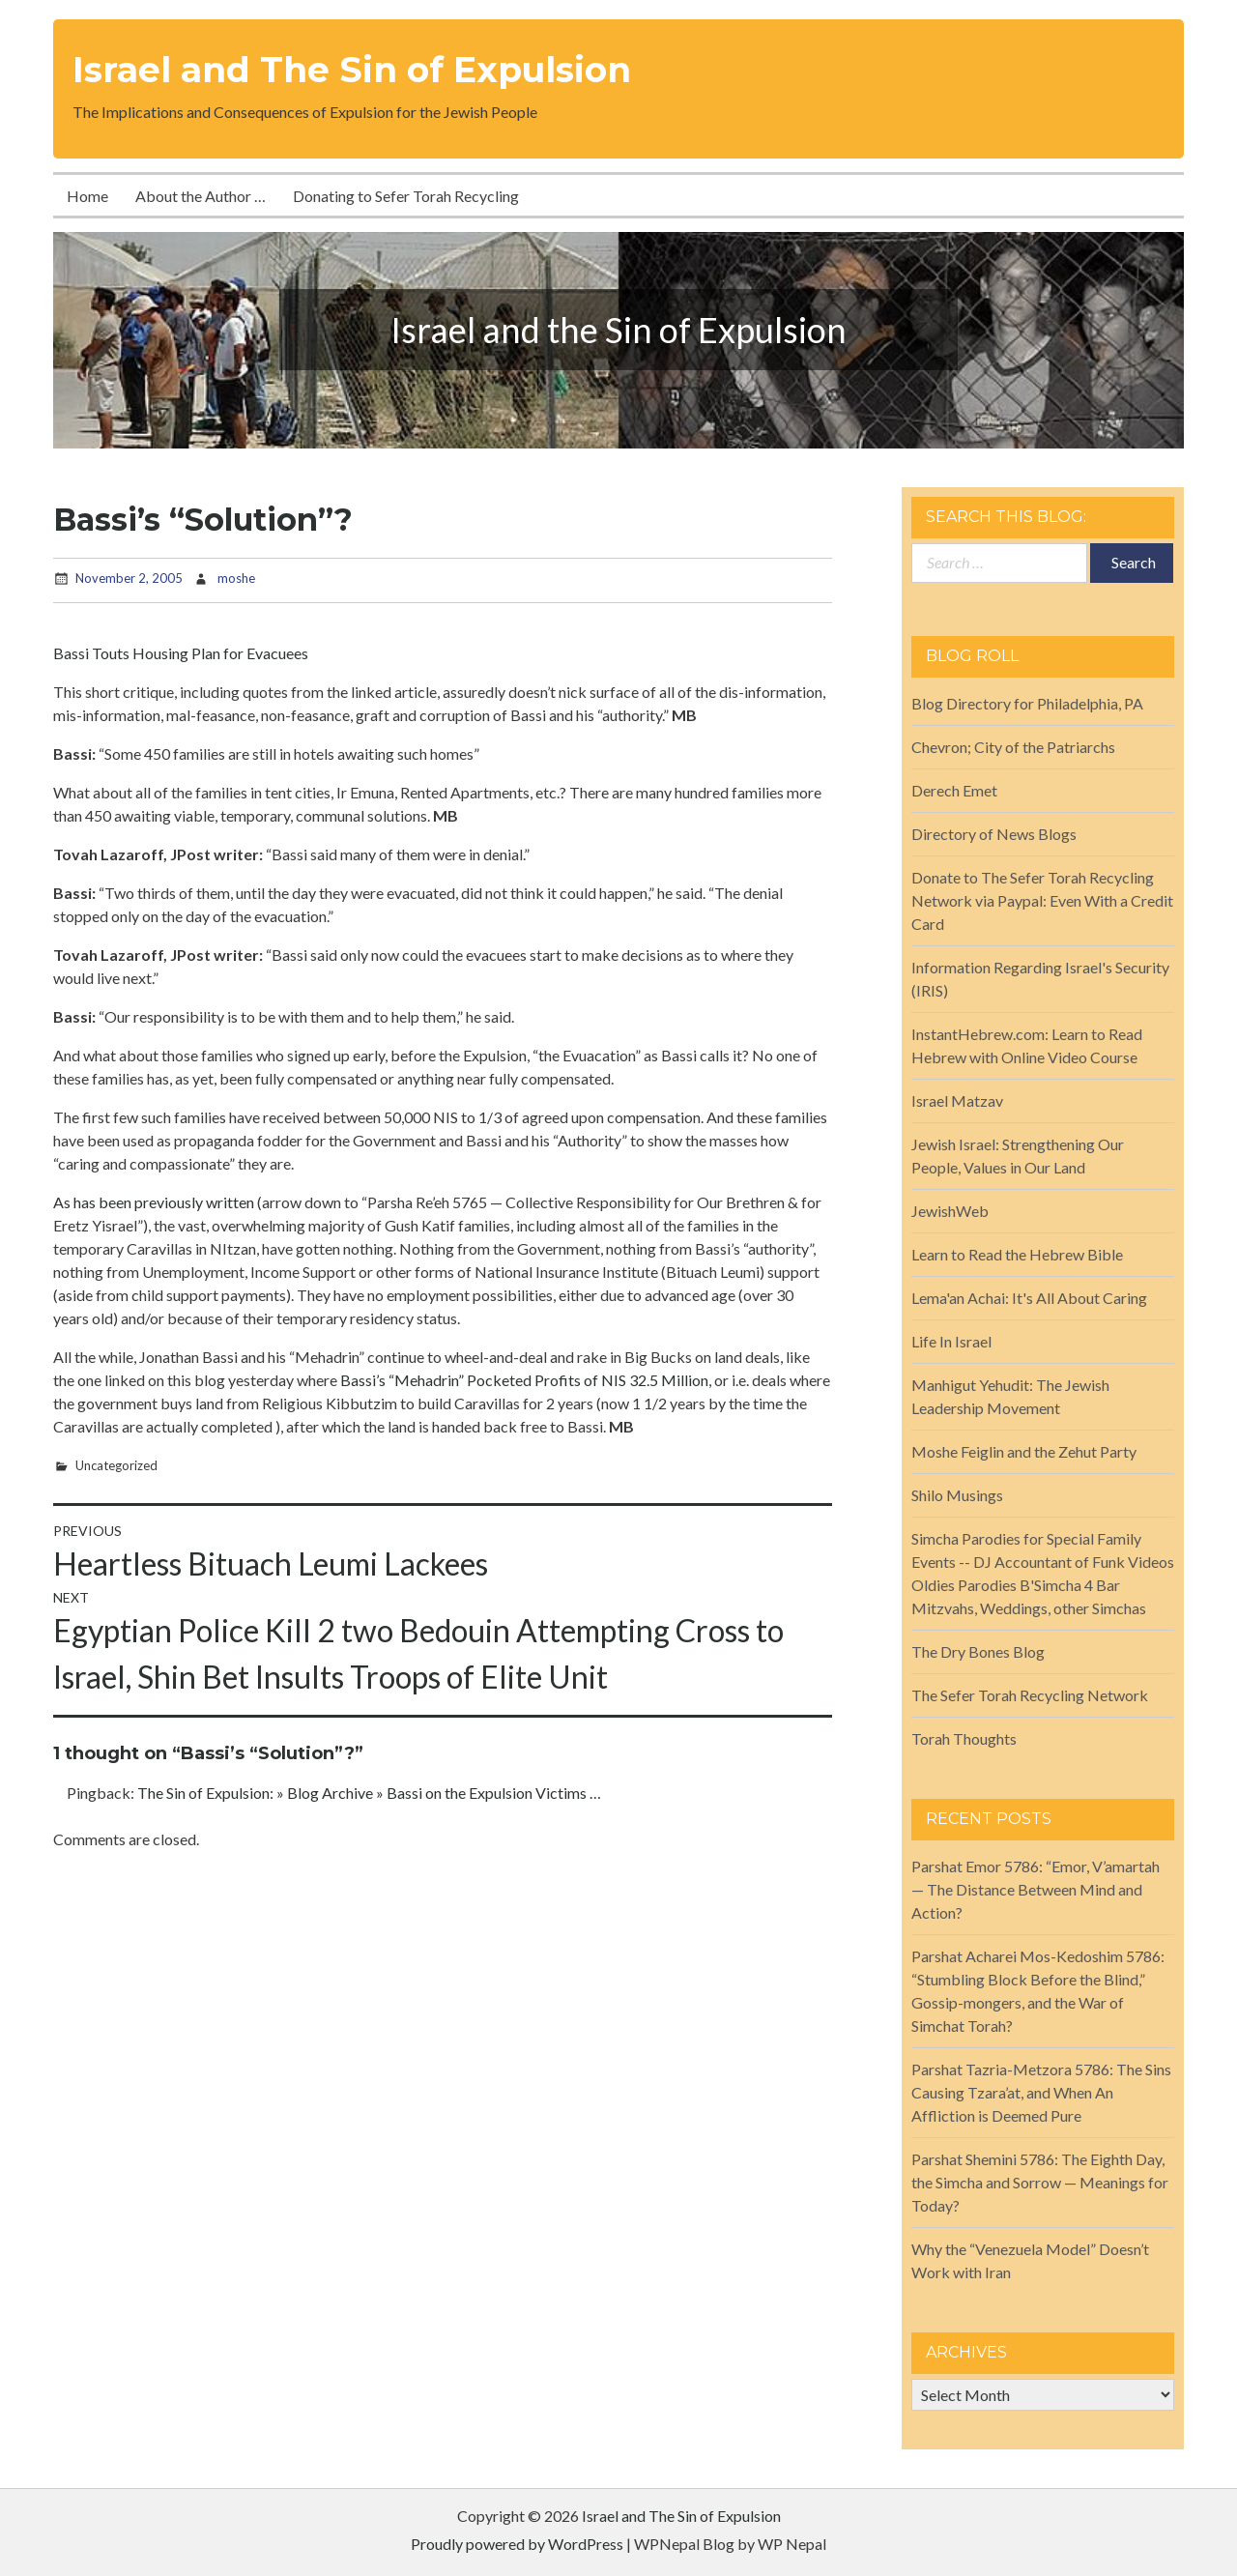  Describe the element at coordinates (1013, 747) in the screenshot. I see `Chevron; City of the Patriarchs` at that location.